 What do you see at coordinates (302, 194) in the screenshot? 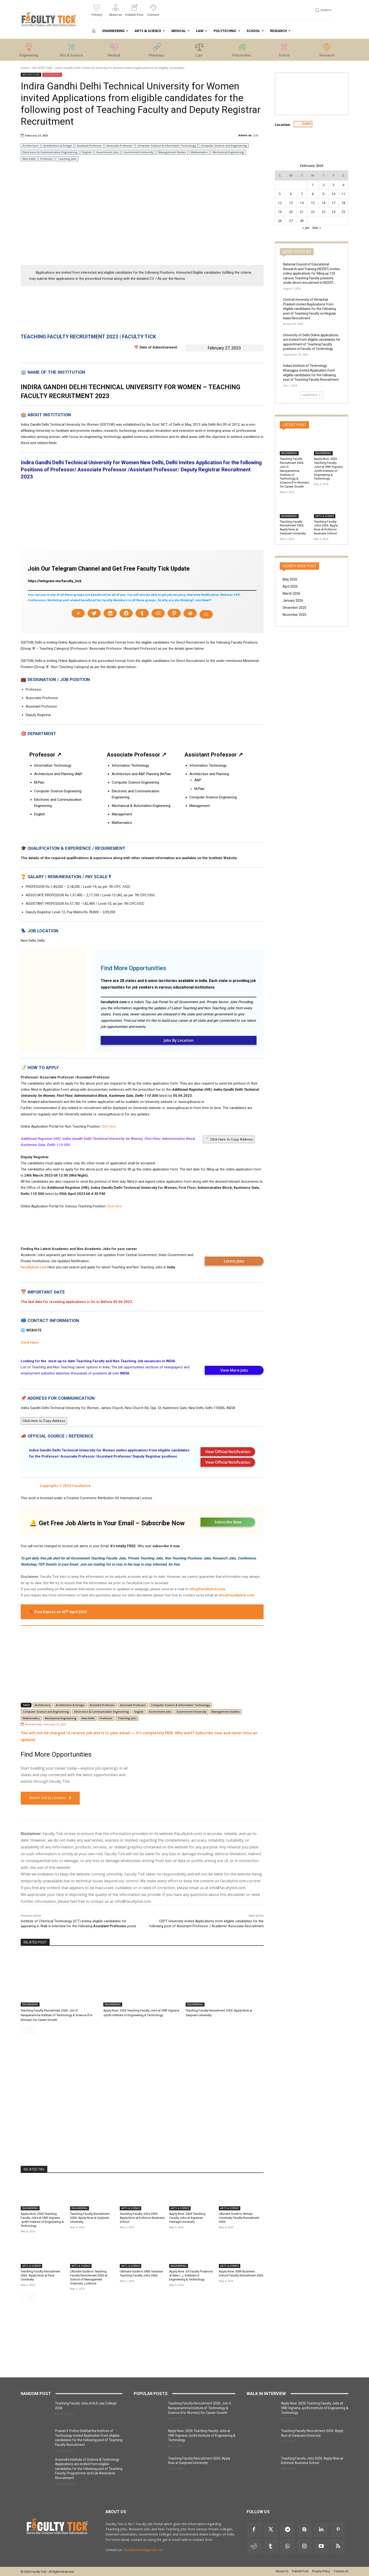
I see `7 [Posts published on 7 February 2023]` at bounding box center [302, 194].